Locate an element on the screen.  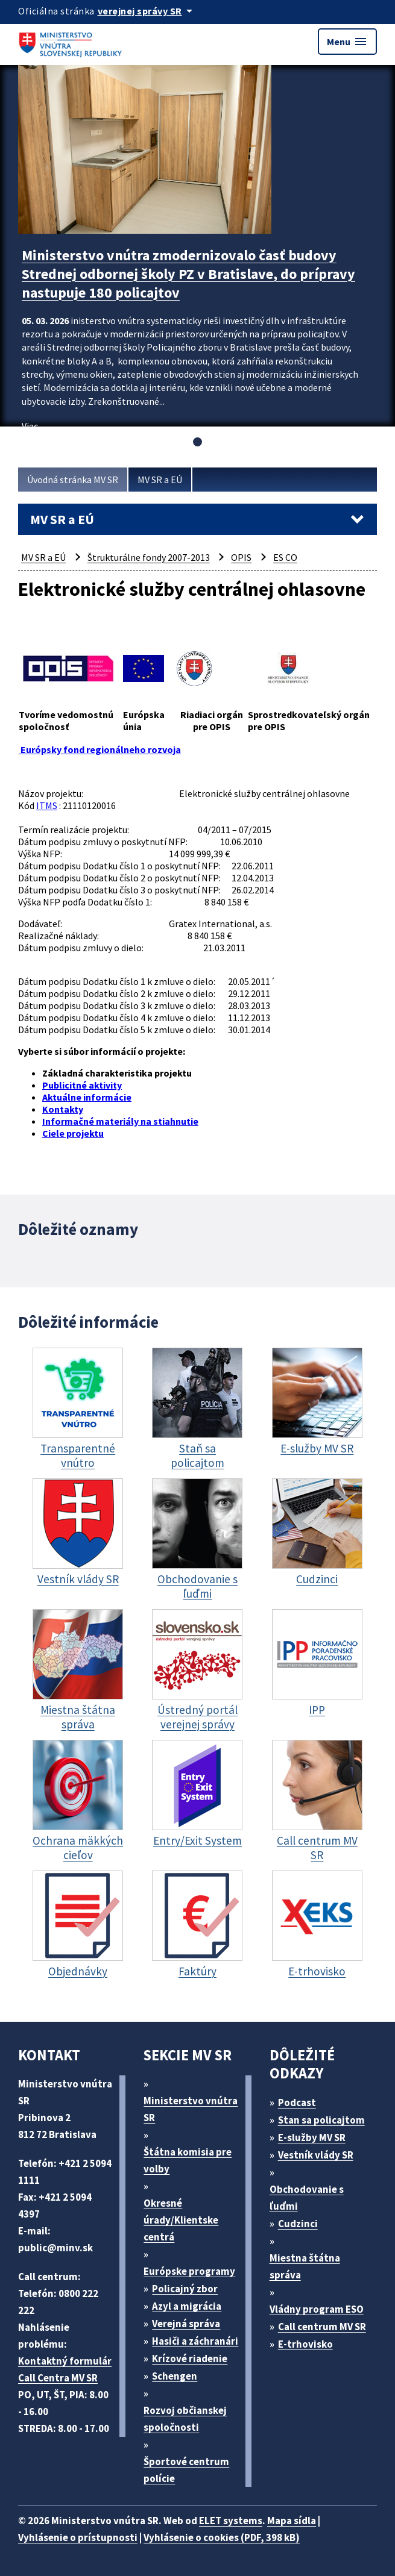
[Oficiálna stránka verejnej správy] is located at coordinates (147, 11).